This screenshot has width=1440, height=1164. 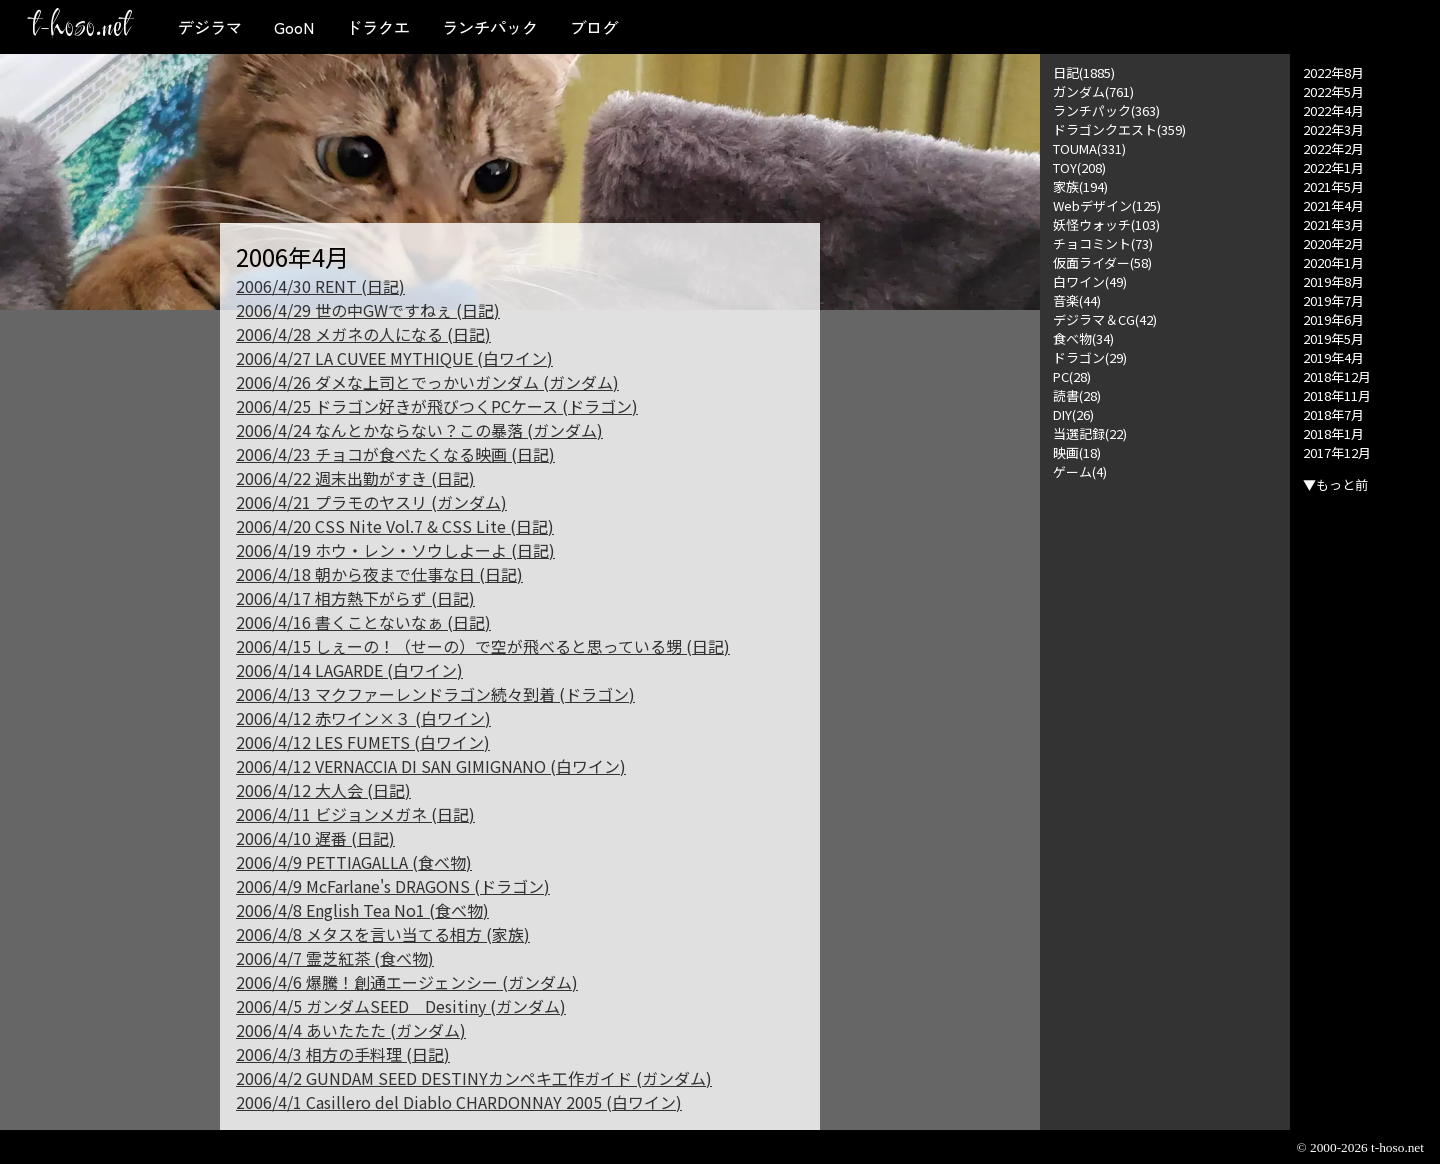 I want to click on 2006/4/27 LA CUVEE MYTHIQUE (白ワイン), so click(x=394, y=358).